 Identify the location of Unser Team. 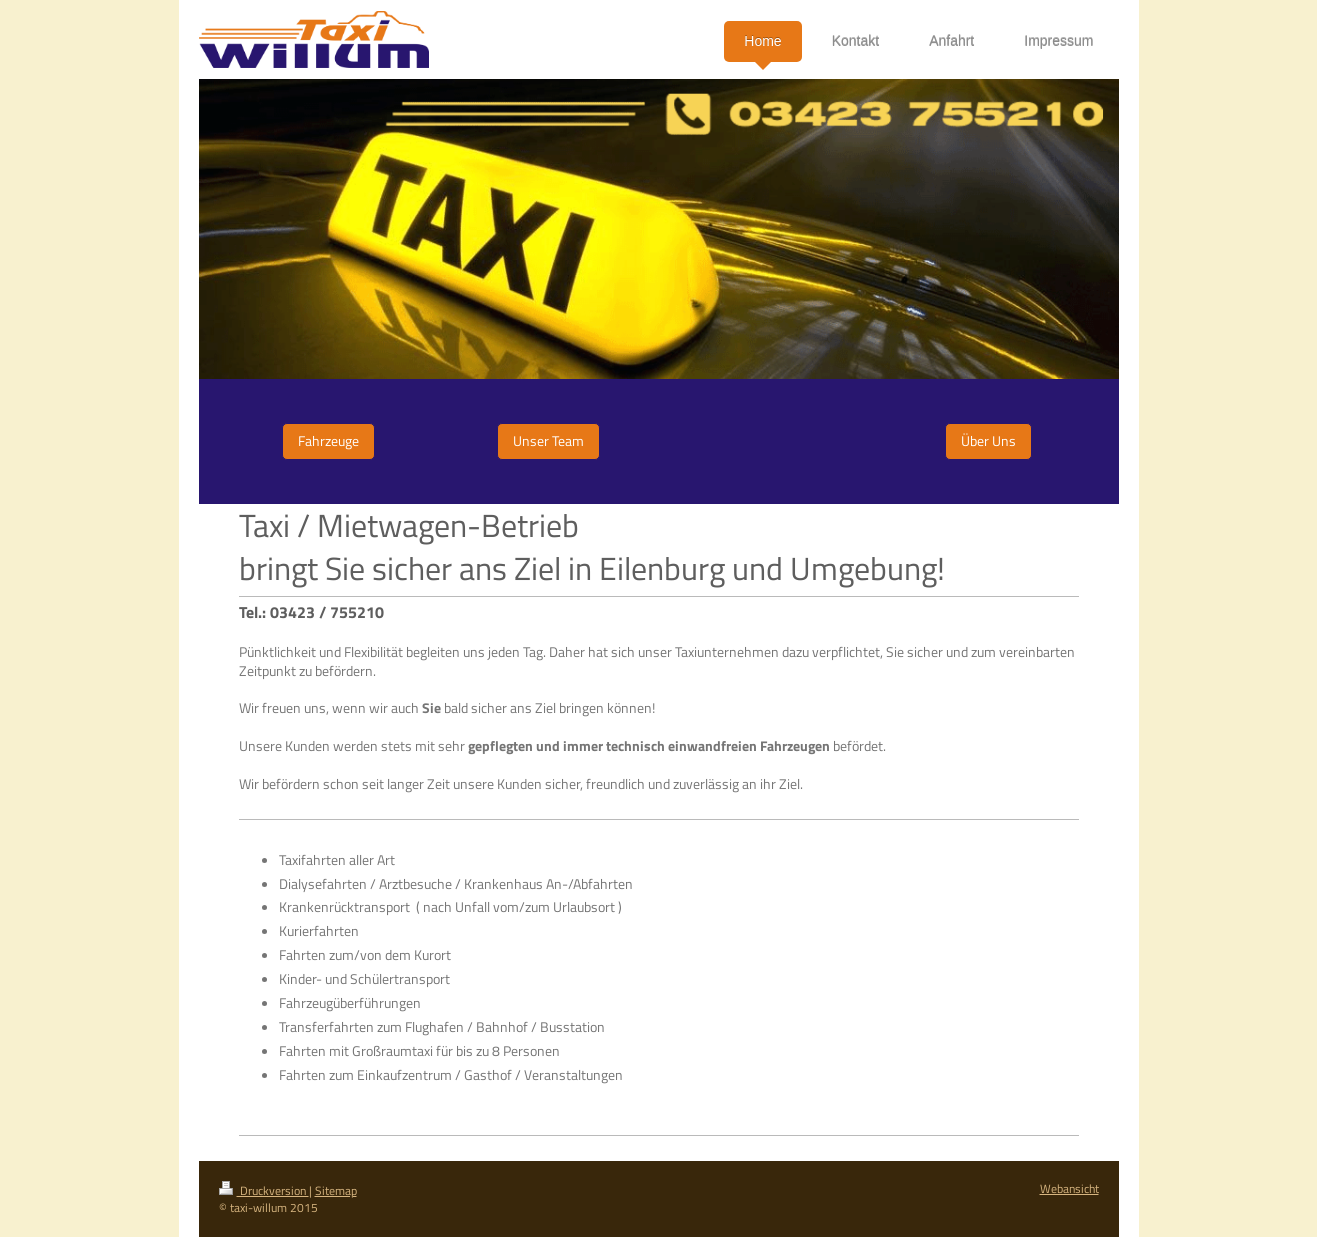
(548, 440).